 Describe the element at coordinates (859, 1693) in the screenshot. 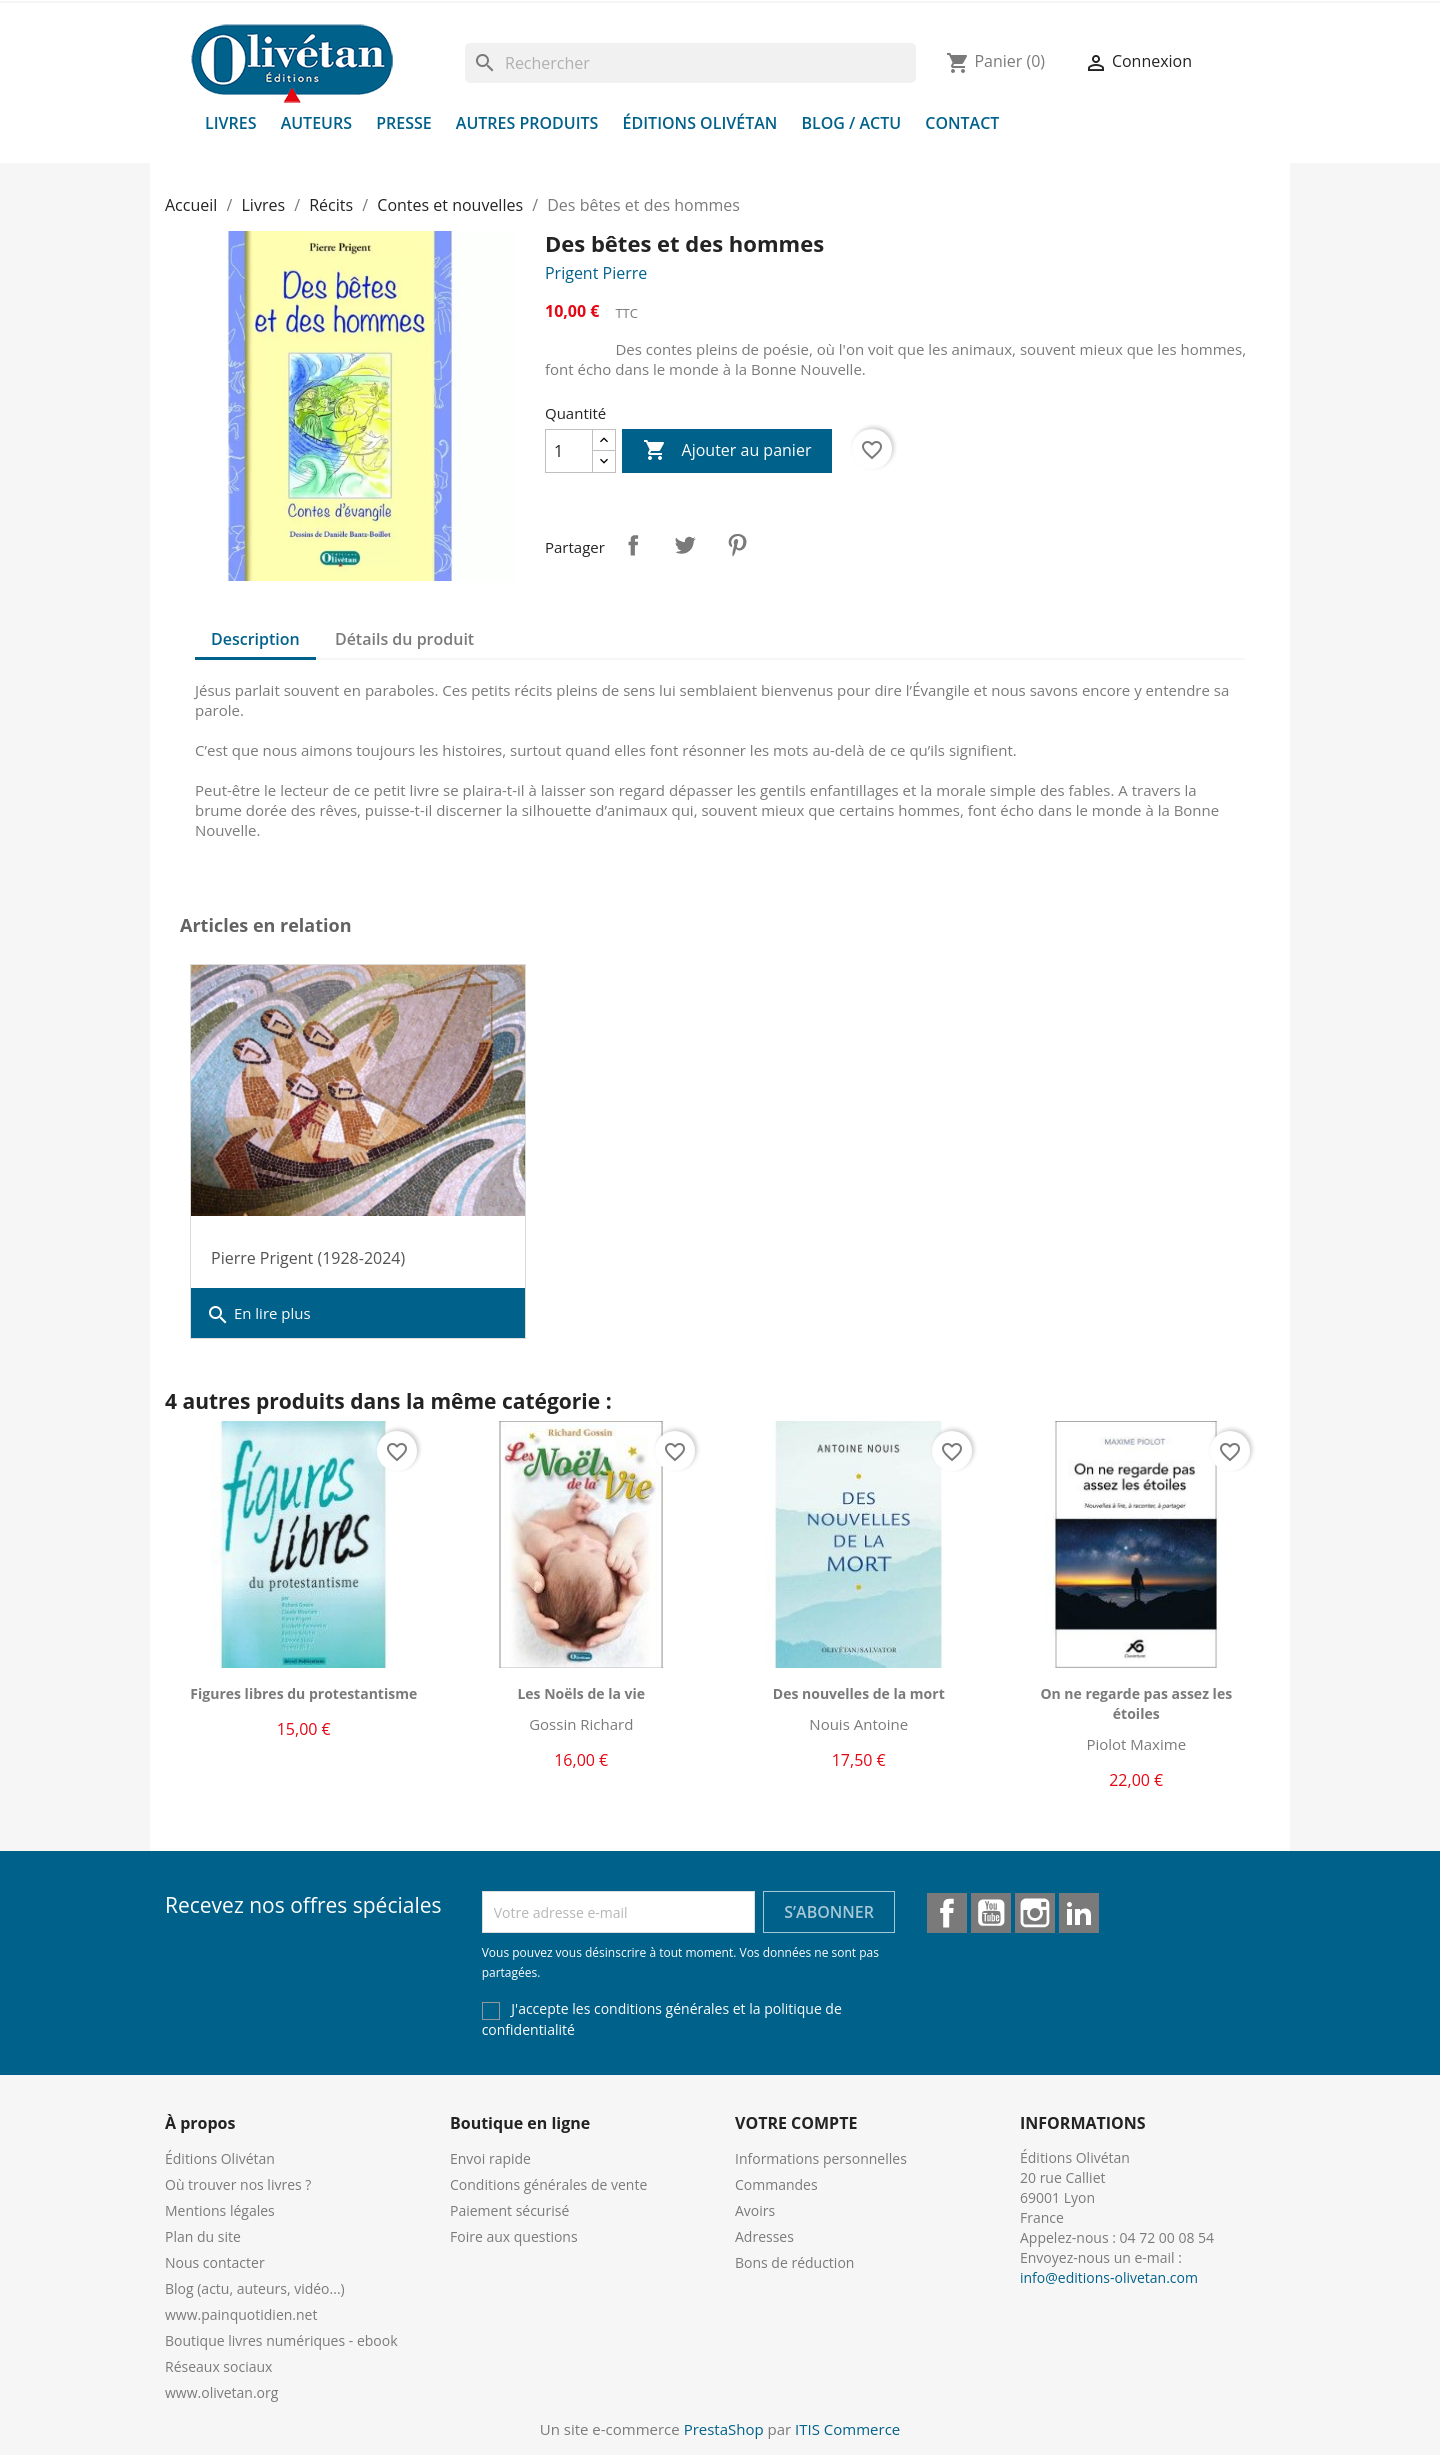

I see `Des nouvelles de la mort` at that location.